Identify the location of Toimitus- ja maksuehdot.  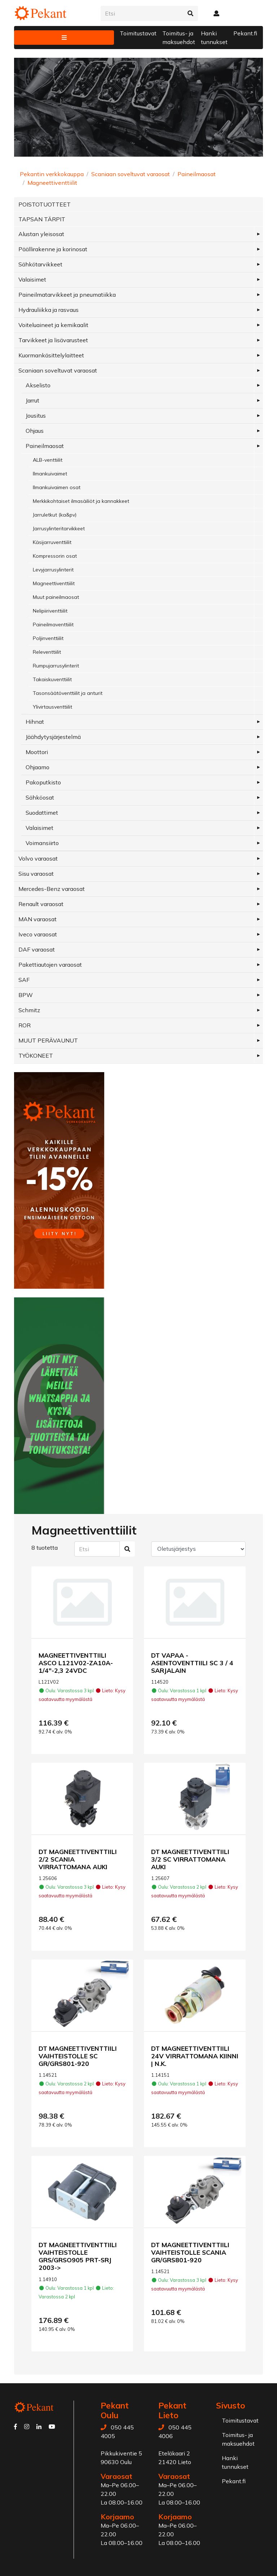
(178, 37).